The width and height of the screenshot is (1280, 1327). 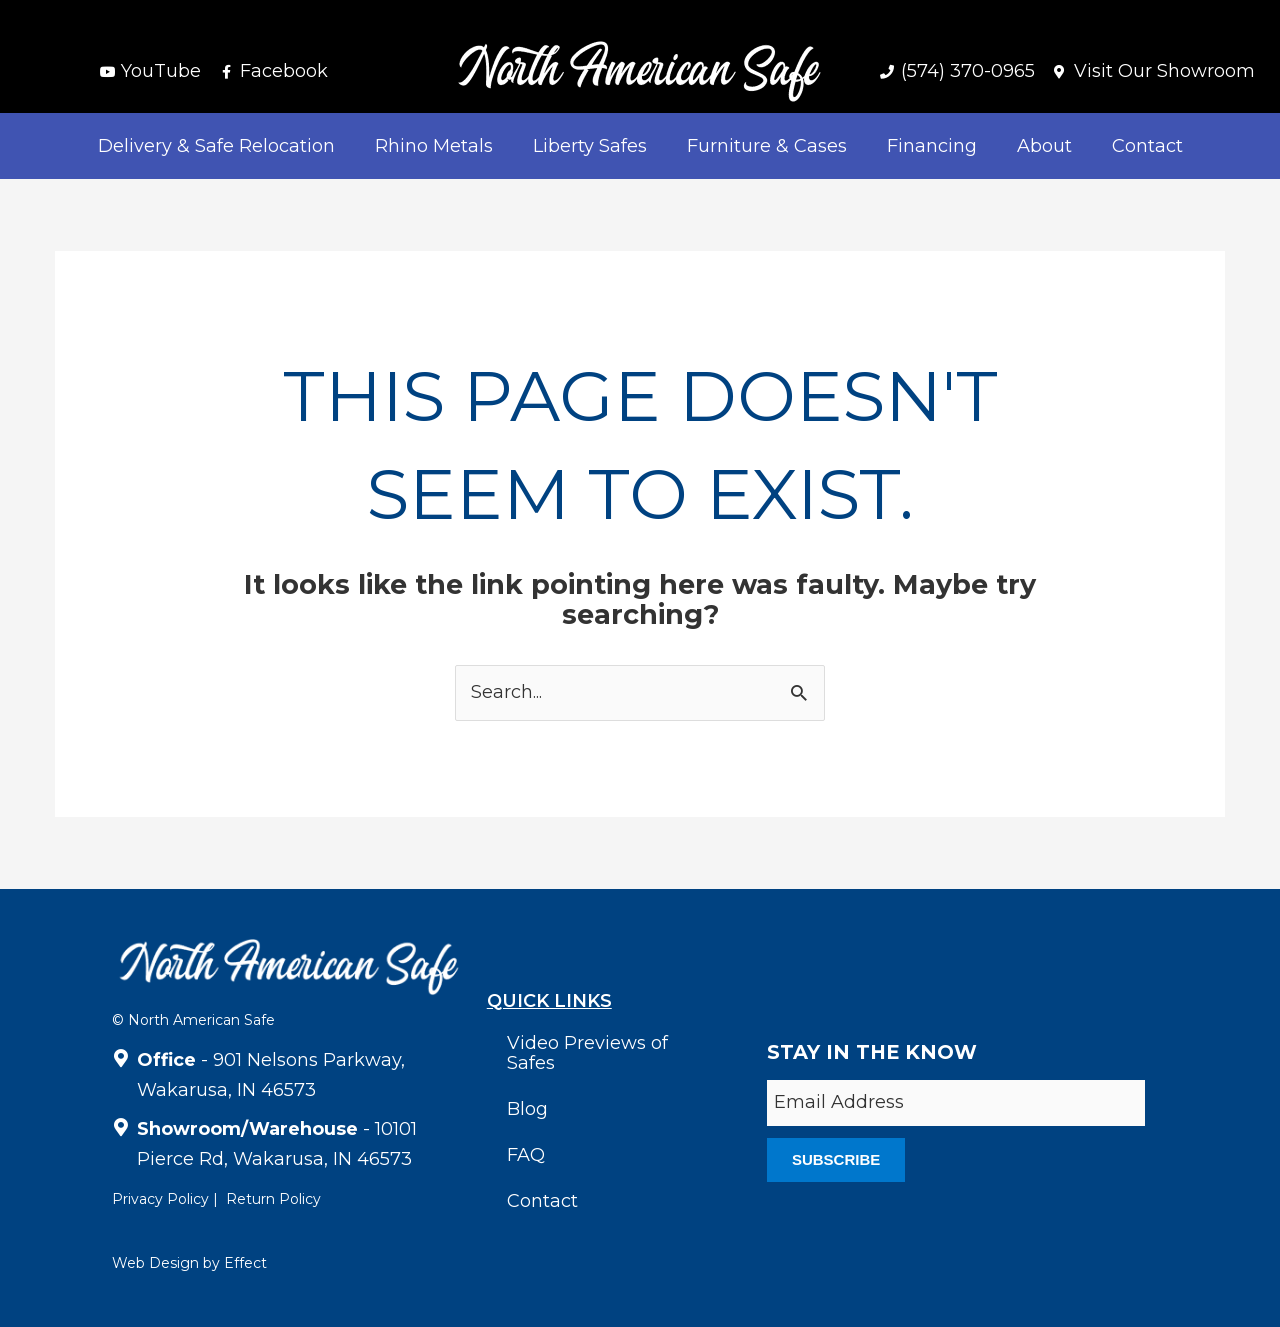 What do you see at coordinates (932, 146) in the screenshot?
I see `Financing` at bounding box center [932, 146].